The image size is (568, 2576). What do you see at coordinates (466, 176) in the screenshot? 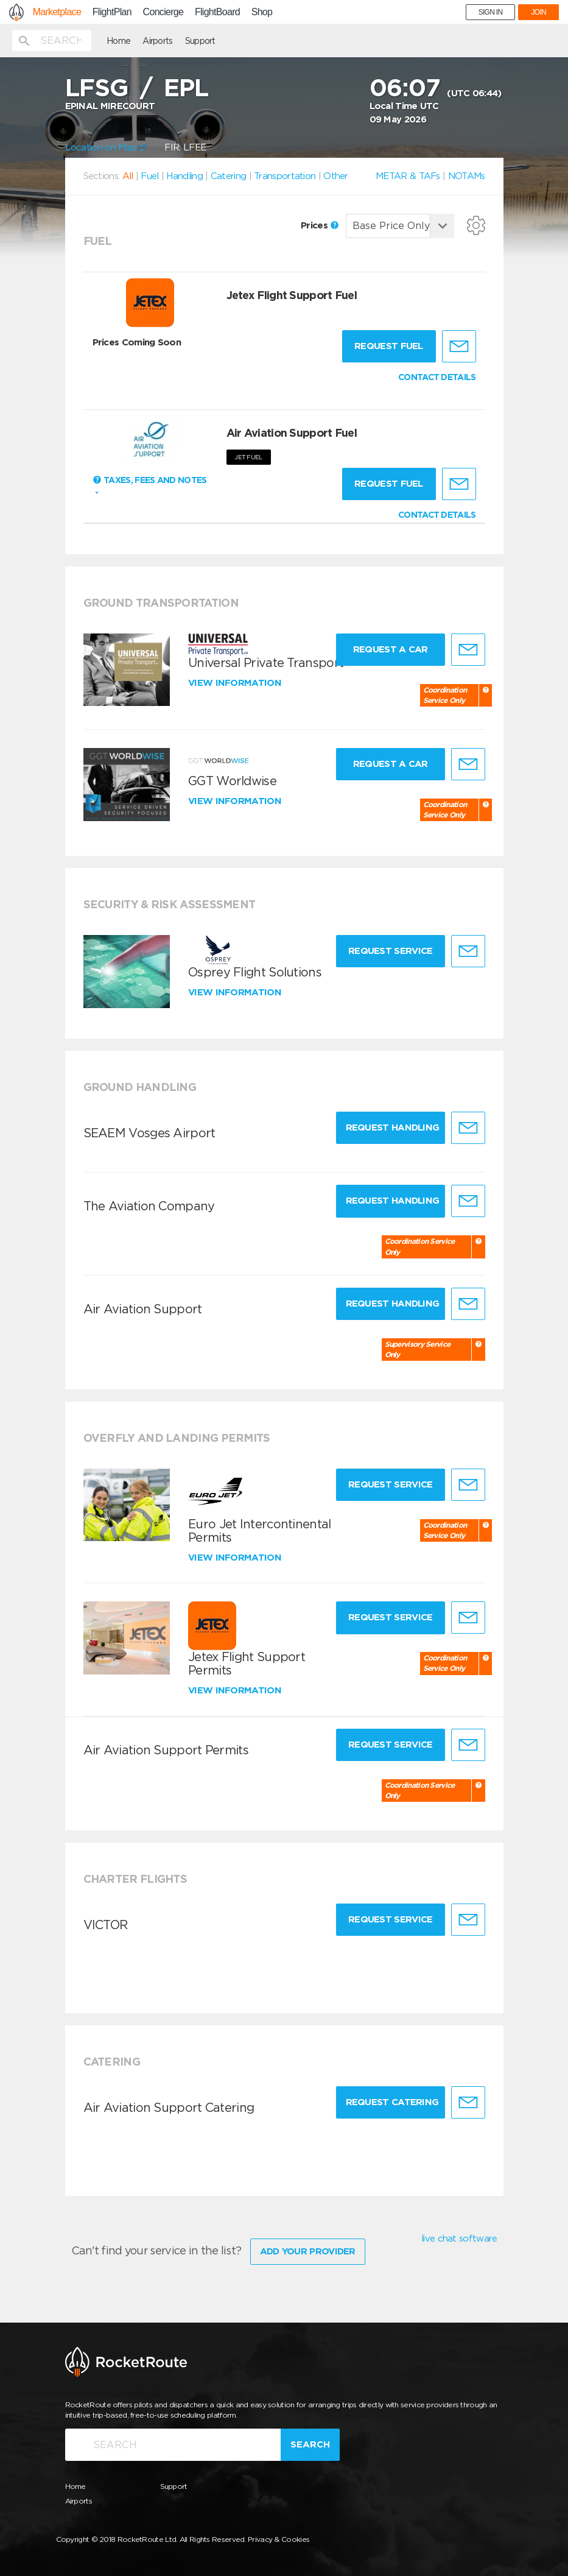
I see `NOTAMs` at bounding box center [466, 176].